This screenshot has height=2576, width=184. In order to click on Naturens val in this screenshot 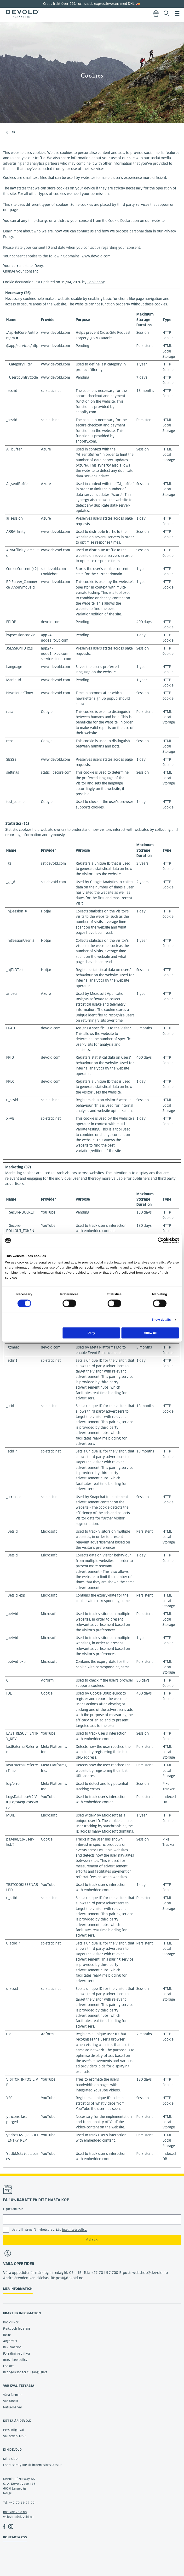, I will do `click(12, 2407)`.